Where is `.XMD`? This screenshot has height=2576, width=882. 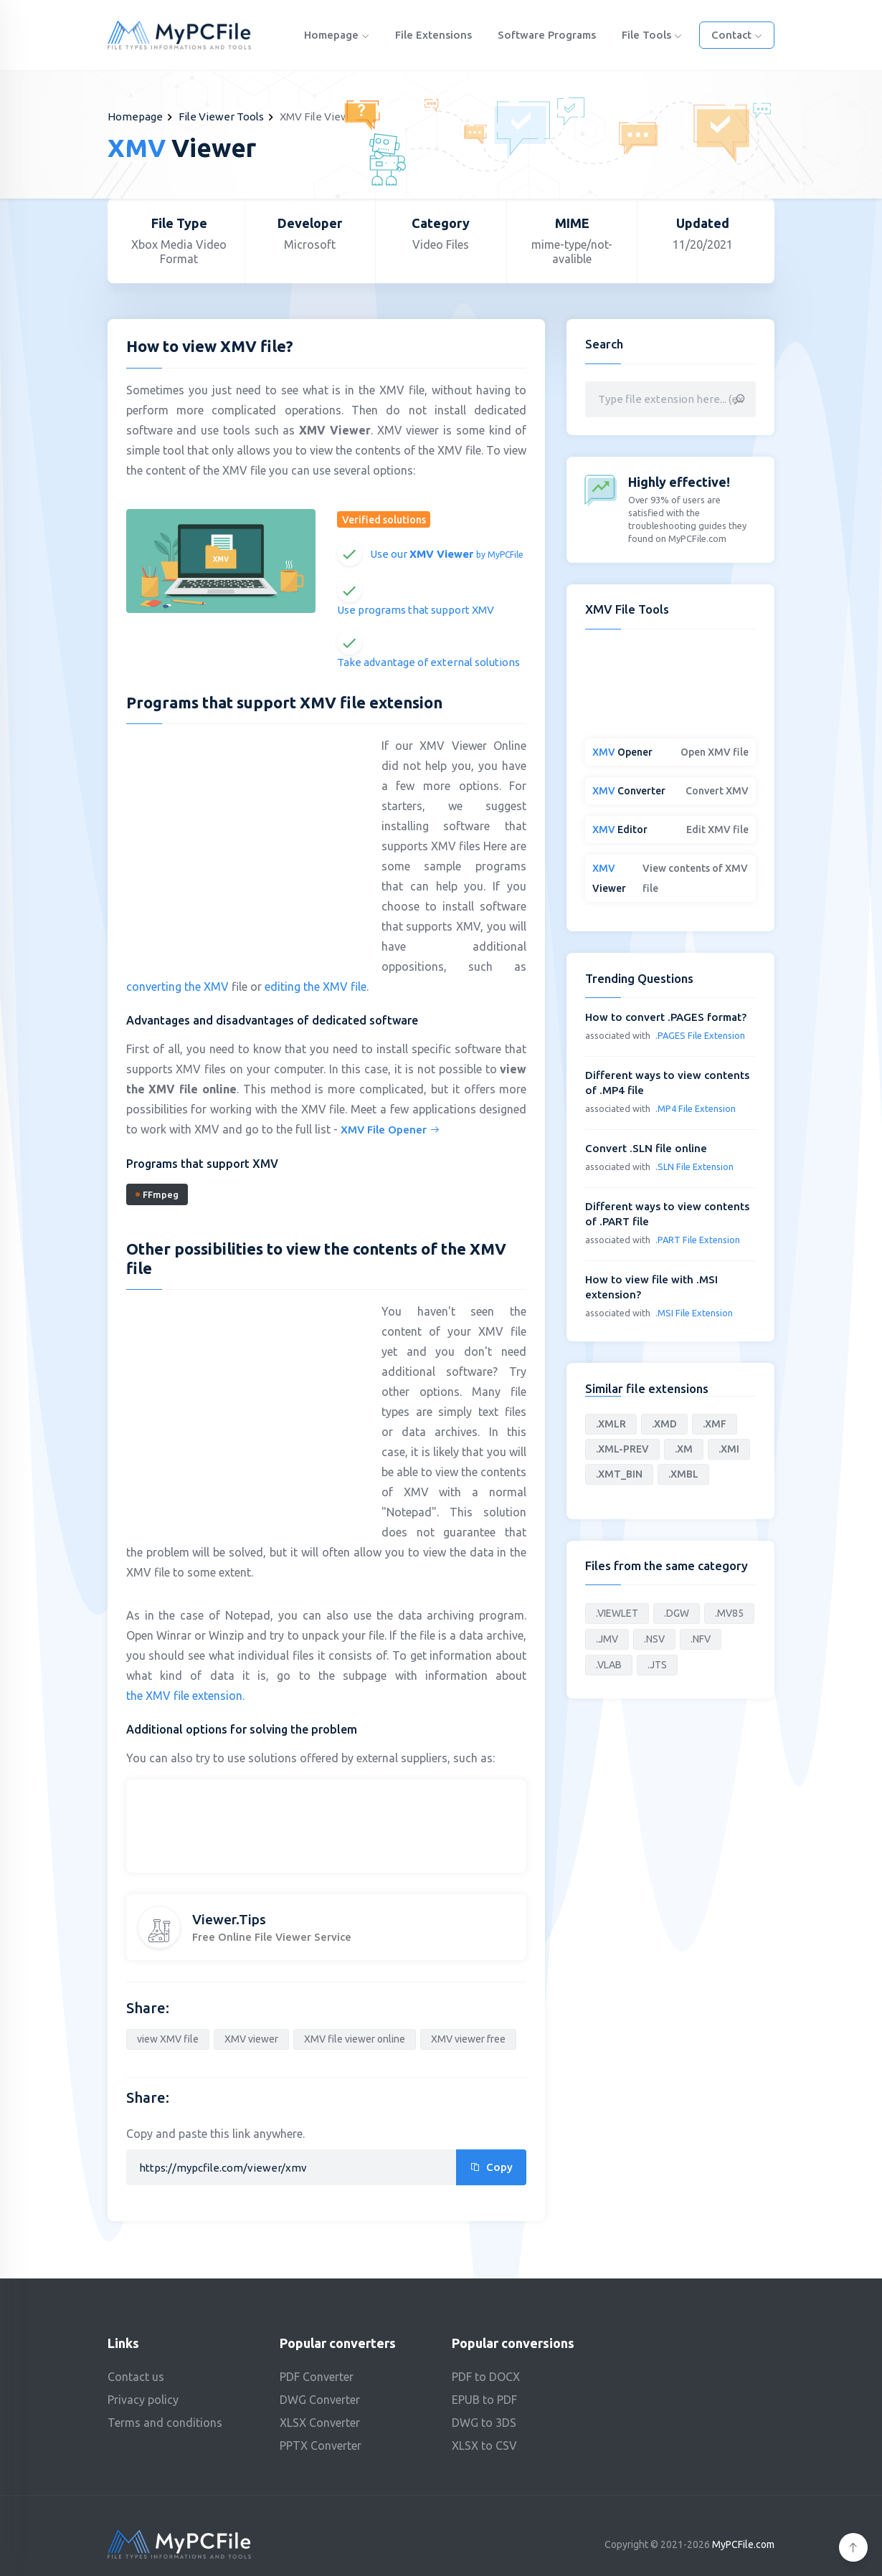 .XMD is located at coordinates (664, 1424).